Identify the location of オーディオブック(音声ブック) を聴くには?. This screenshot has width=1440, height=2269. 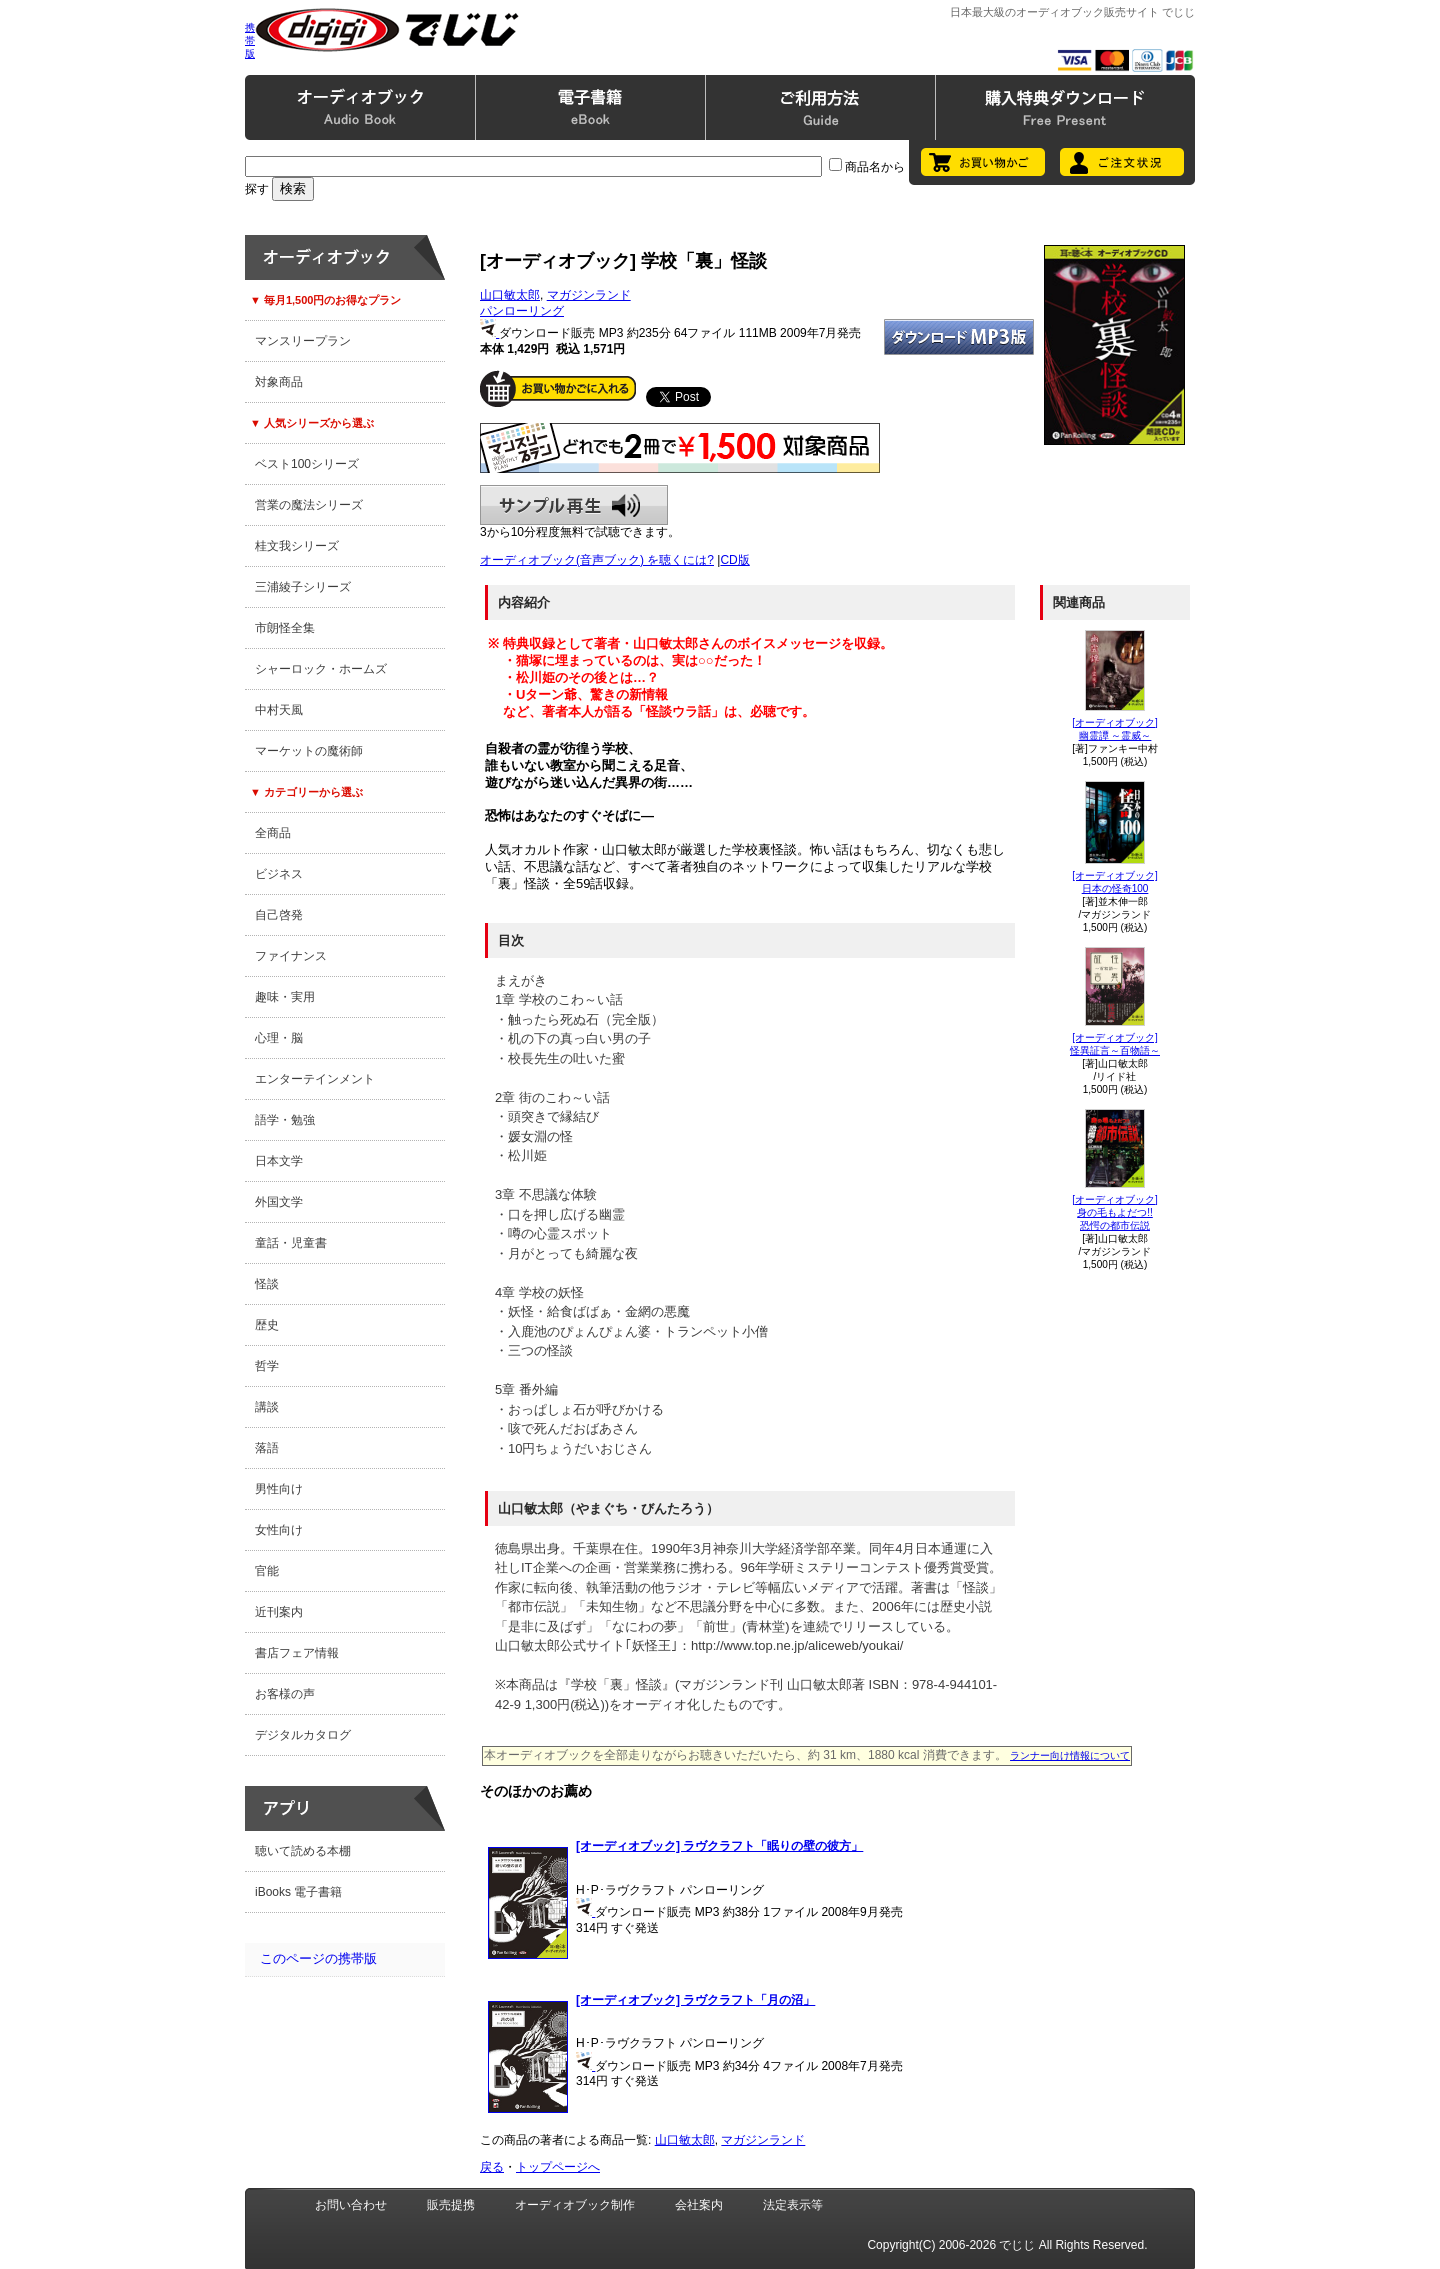
(597, 560).